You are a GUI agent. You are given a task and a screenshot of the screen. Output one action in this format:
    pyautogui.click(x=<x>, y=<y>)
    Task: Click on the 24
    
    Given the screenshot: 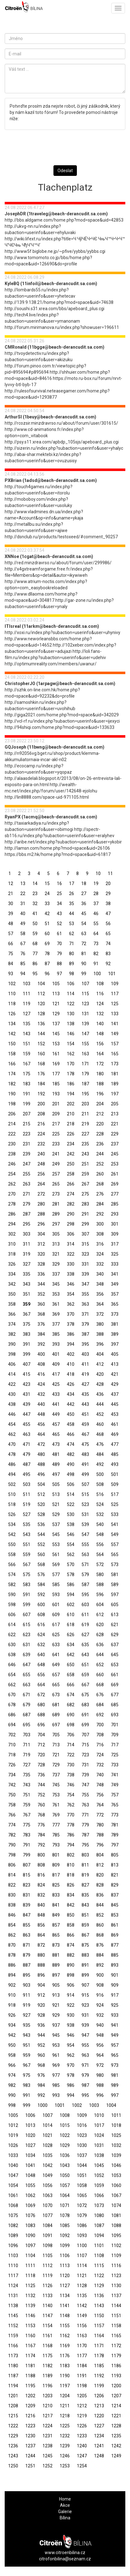 What is the action you would take?
    pyautogui.click(x=47, y=893)
    